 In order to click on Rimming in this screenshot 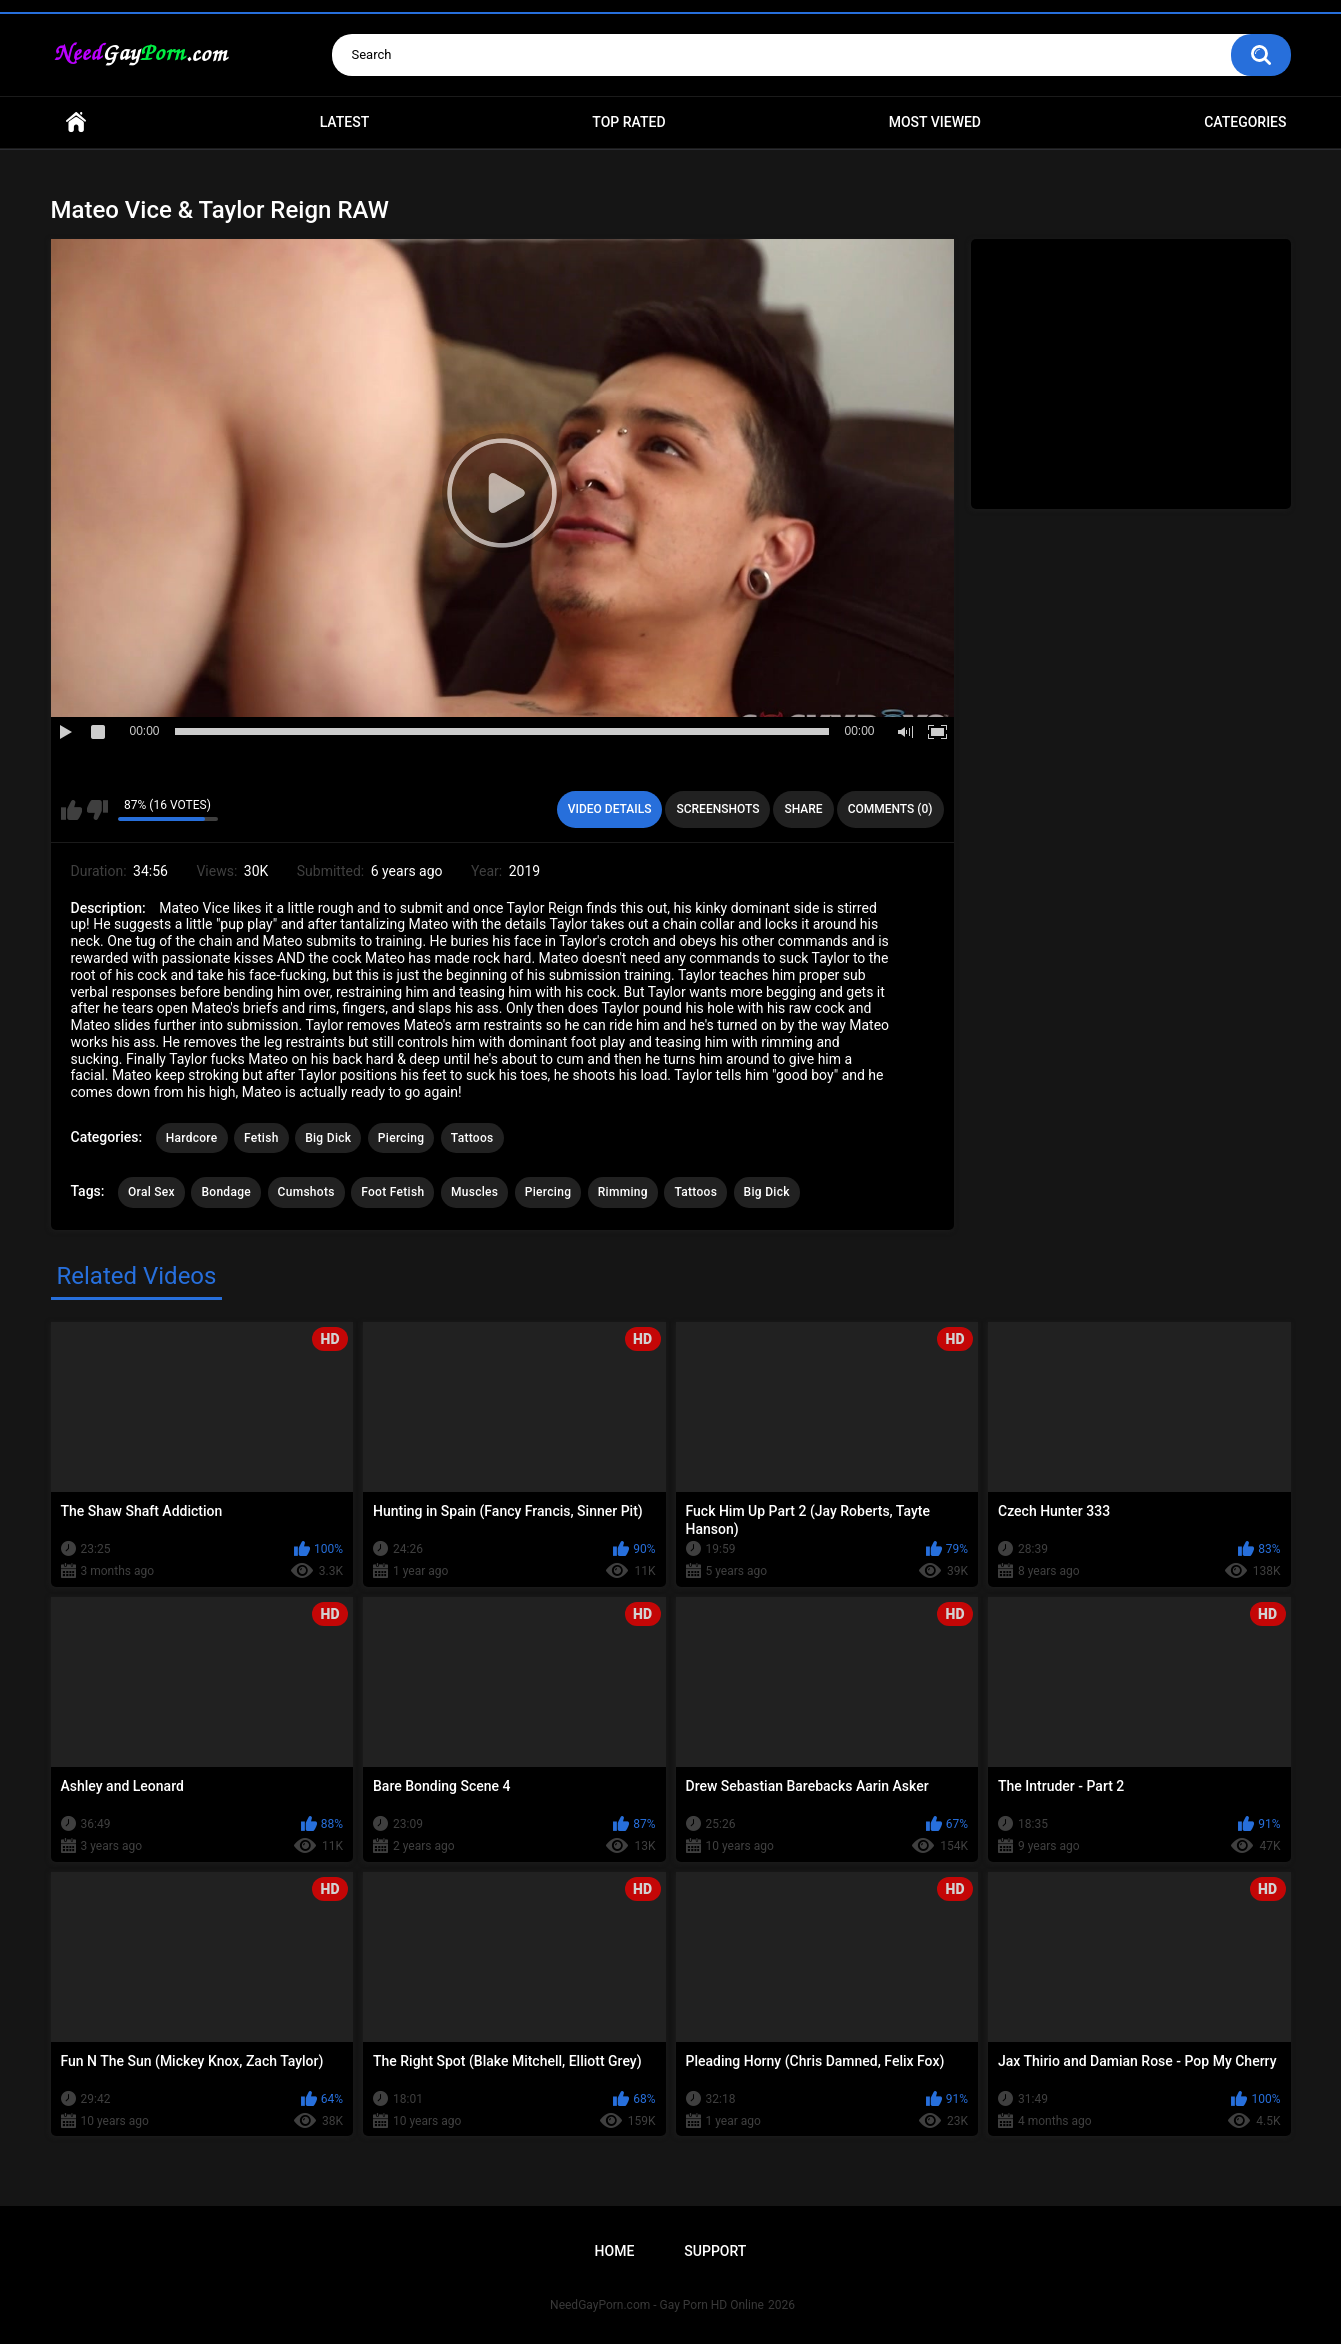, I will do `click(623, 1192)`.